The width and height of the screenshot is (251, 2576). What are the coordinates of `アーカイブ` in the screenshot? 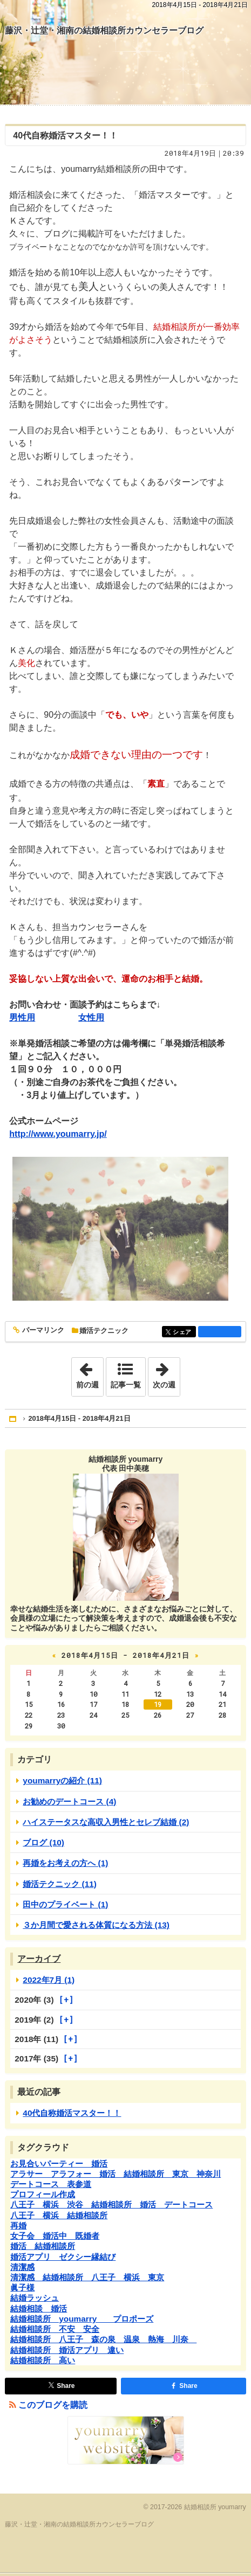 It's located at (38, 1958).